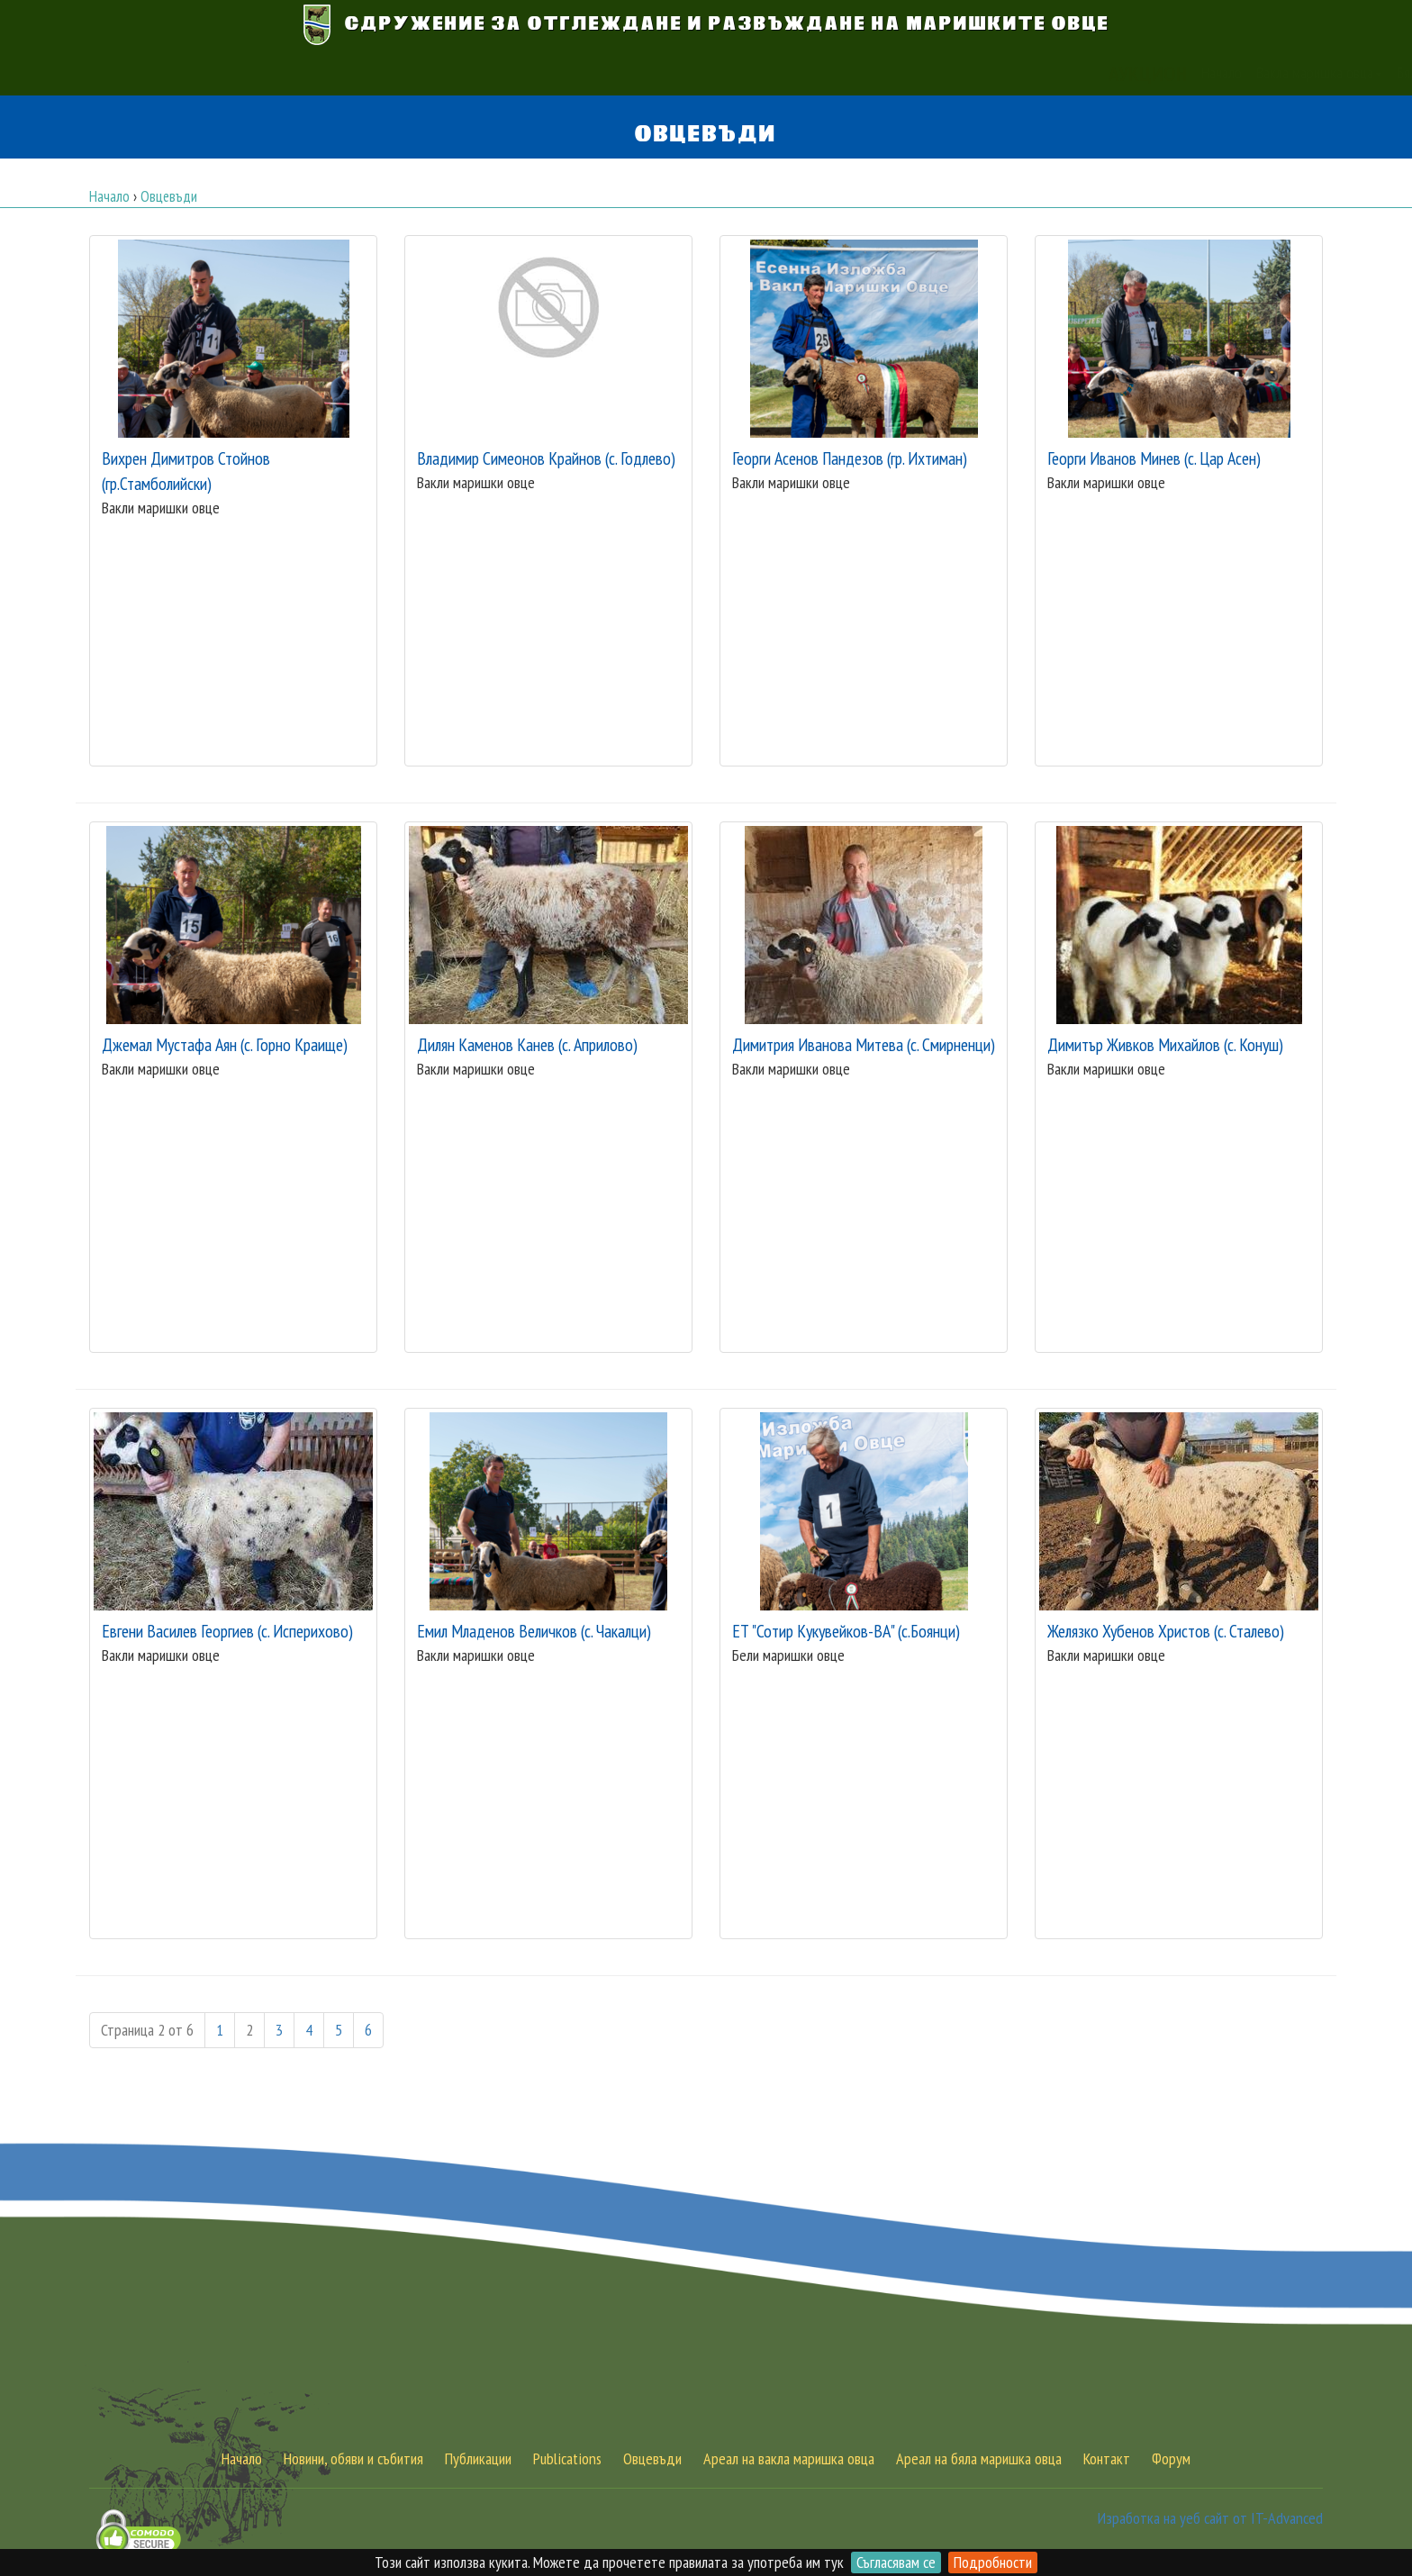 This screenshot has height=2576, width=1412. Describe the element at coordinates (425, 72) in the screenshot. I see `Начало` at that location.